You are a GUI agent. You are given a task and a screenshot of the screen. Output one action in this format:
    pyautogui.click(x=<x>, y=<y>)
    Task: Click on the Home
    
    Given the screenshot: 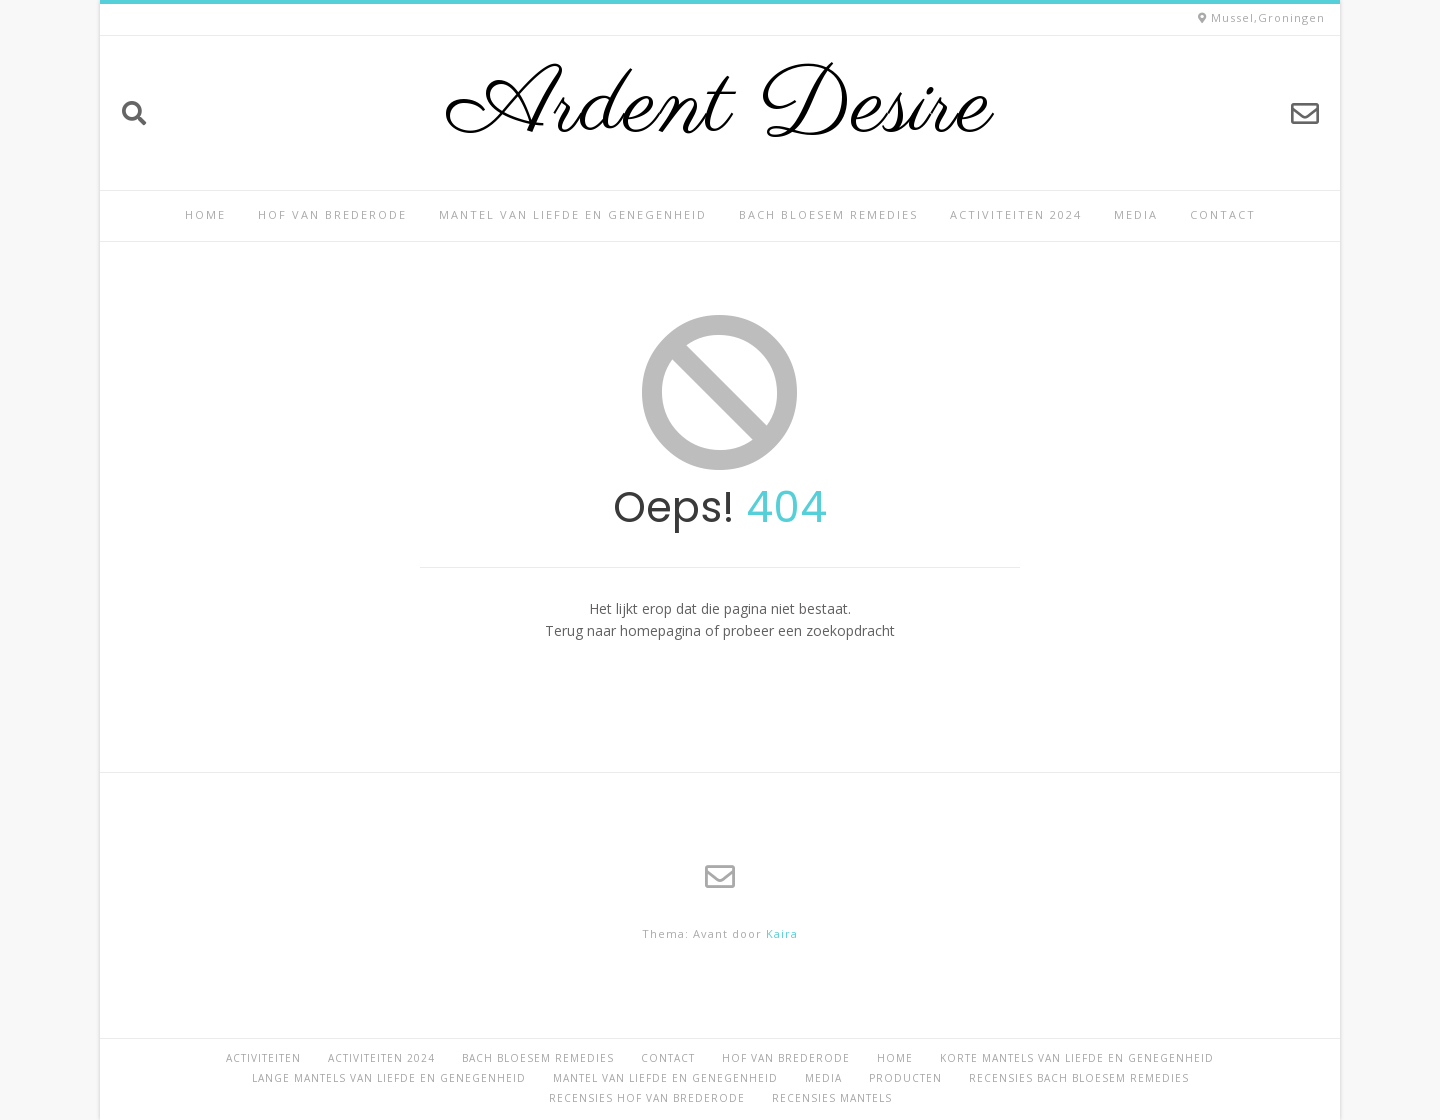 What is the action you would take?
    pyautogui.click(x=205, y=214)
    